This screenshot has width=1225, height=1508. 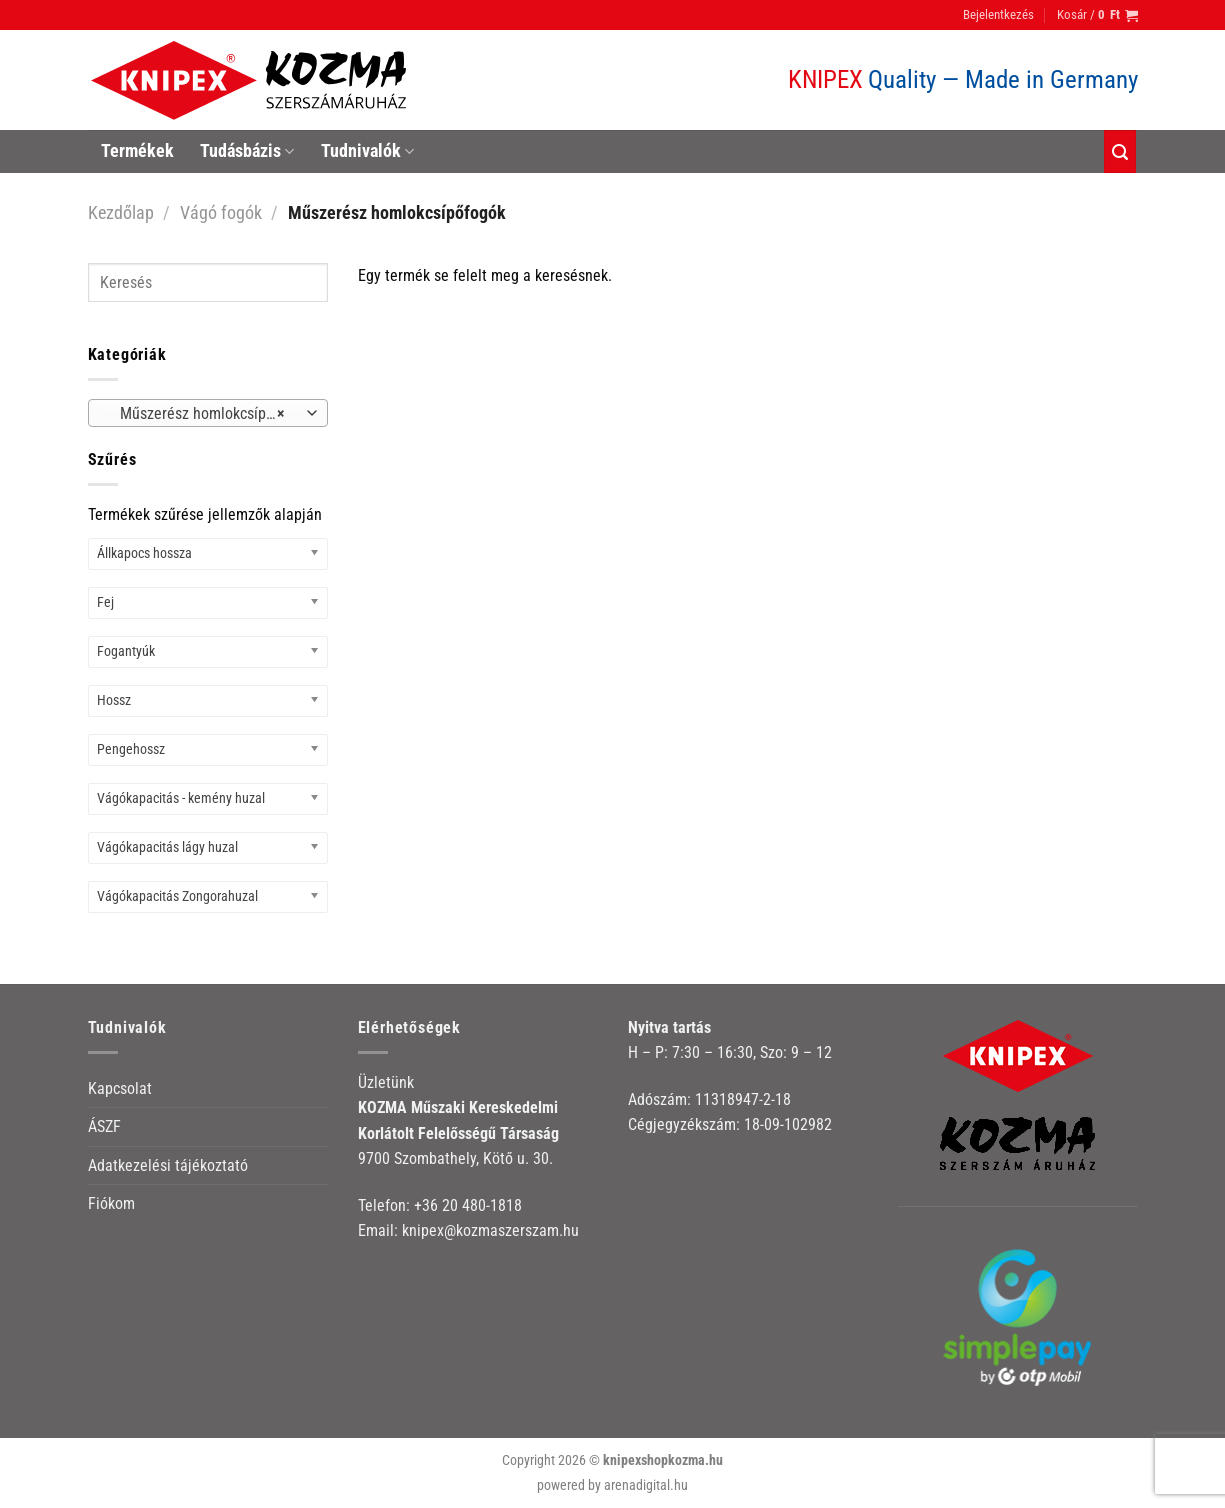 I want to click on Kezdőlap, so click(x=121, y=212).